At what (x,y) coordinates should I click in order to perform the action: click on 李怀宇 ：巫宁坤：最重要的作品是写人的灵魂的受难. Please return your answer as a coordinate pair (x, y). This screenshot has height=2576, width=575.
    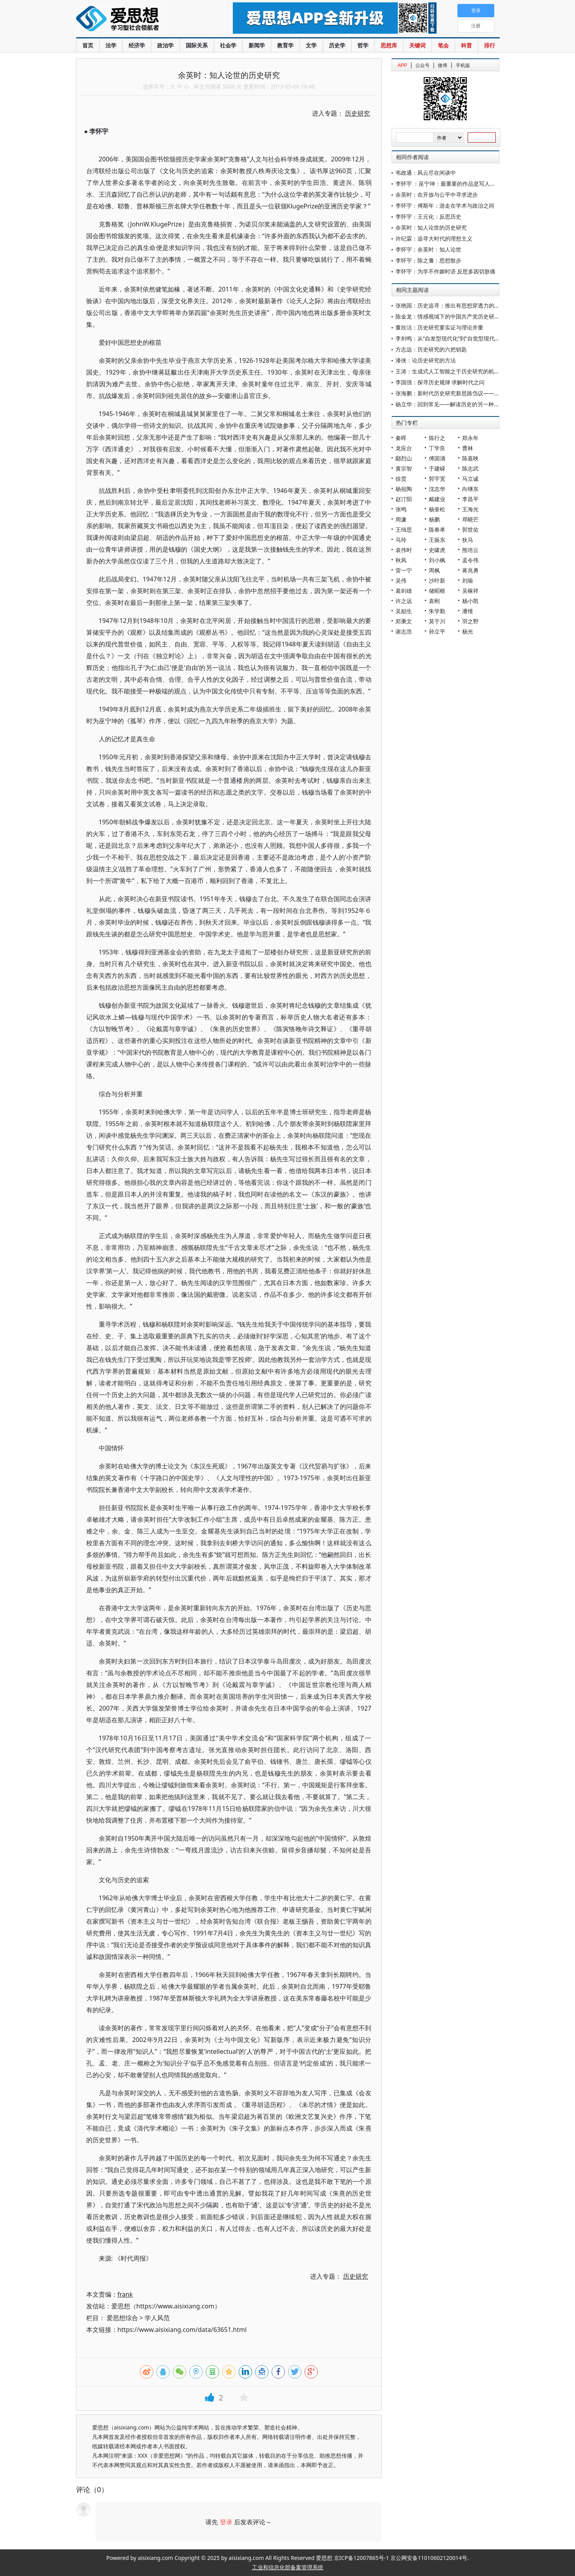
    Looking at the image, I should click on (459, 183).